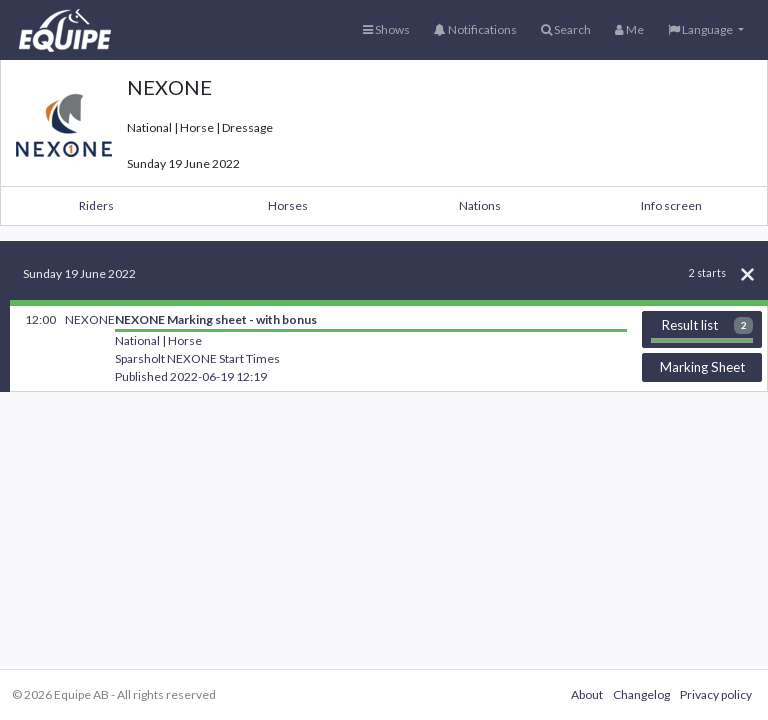 This screenshot has height=720, width=768. What do you see at coordinates (587, 694) in the screenshot?
I see `About` at bounding box center [587, 694].